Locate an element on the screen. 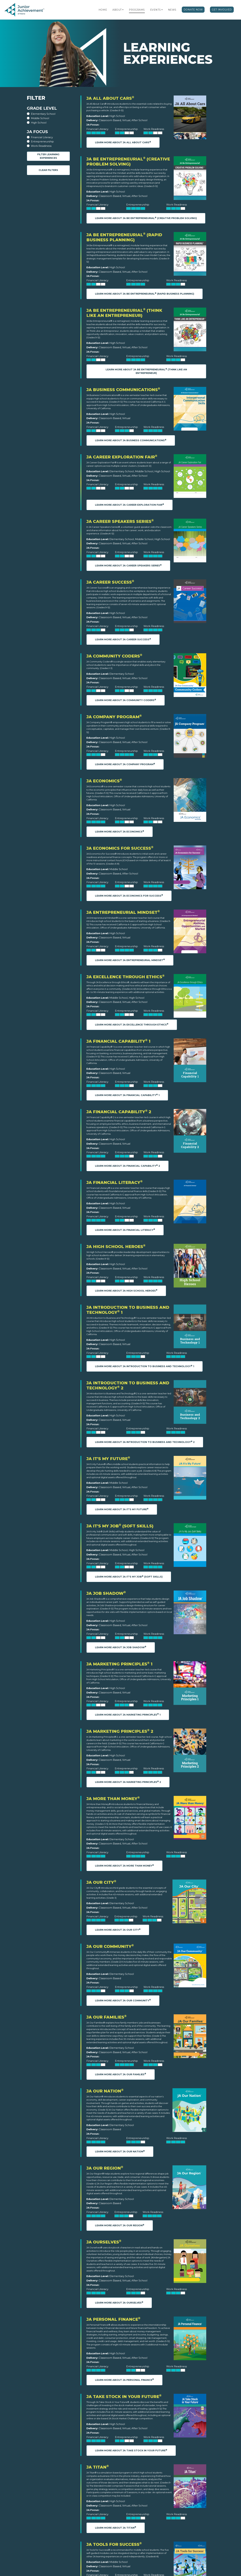 The height and width of the screenshot is (2576, 241). JA Job Shadow is located at coordinates (106, 1593).